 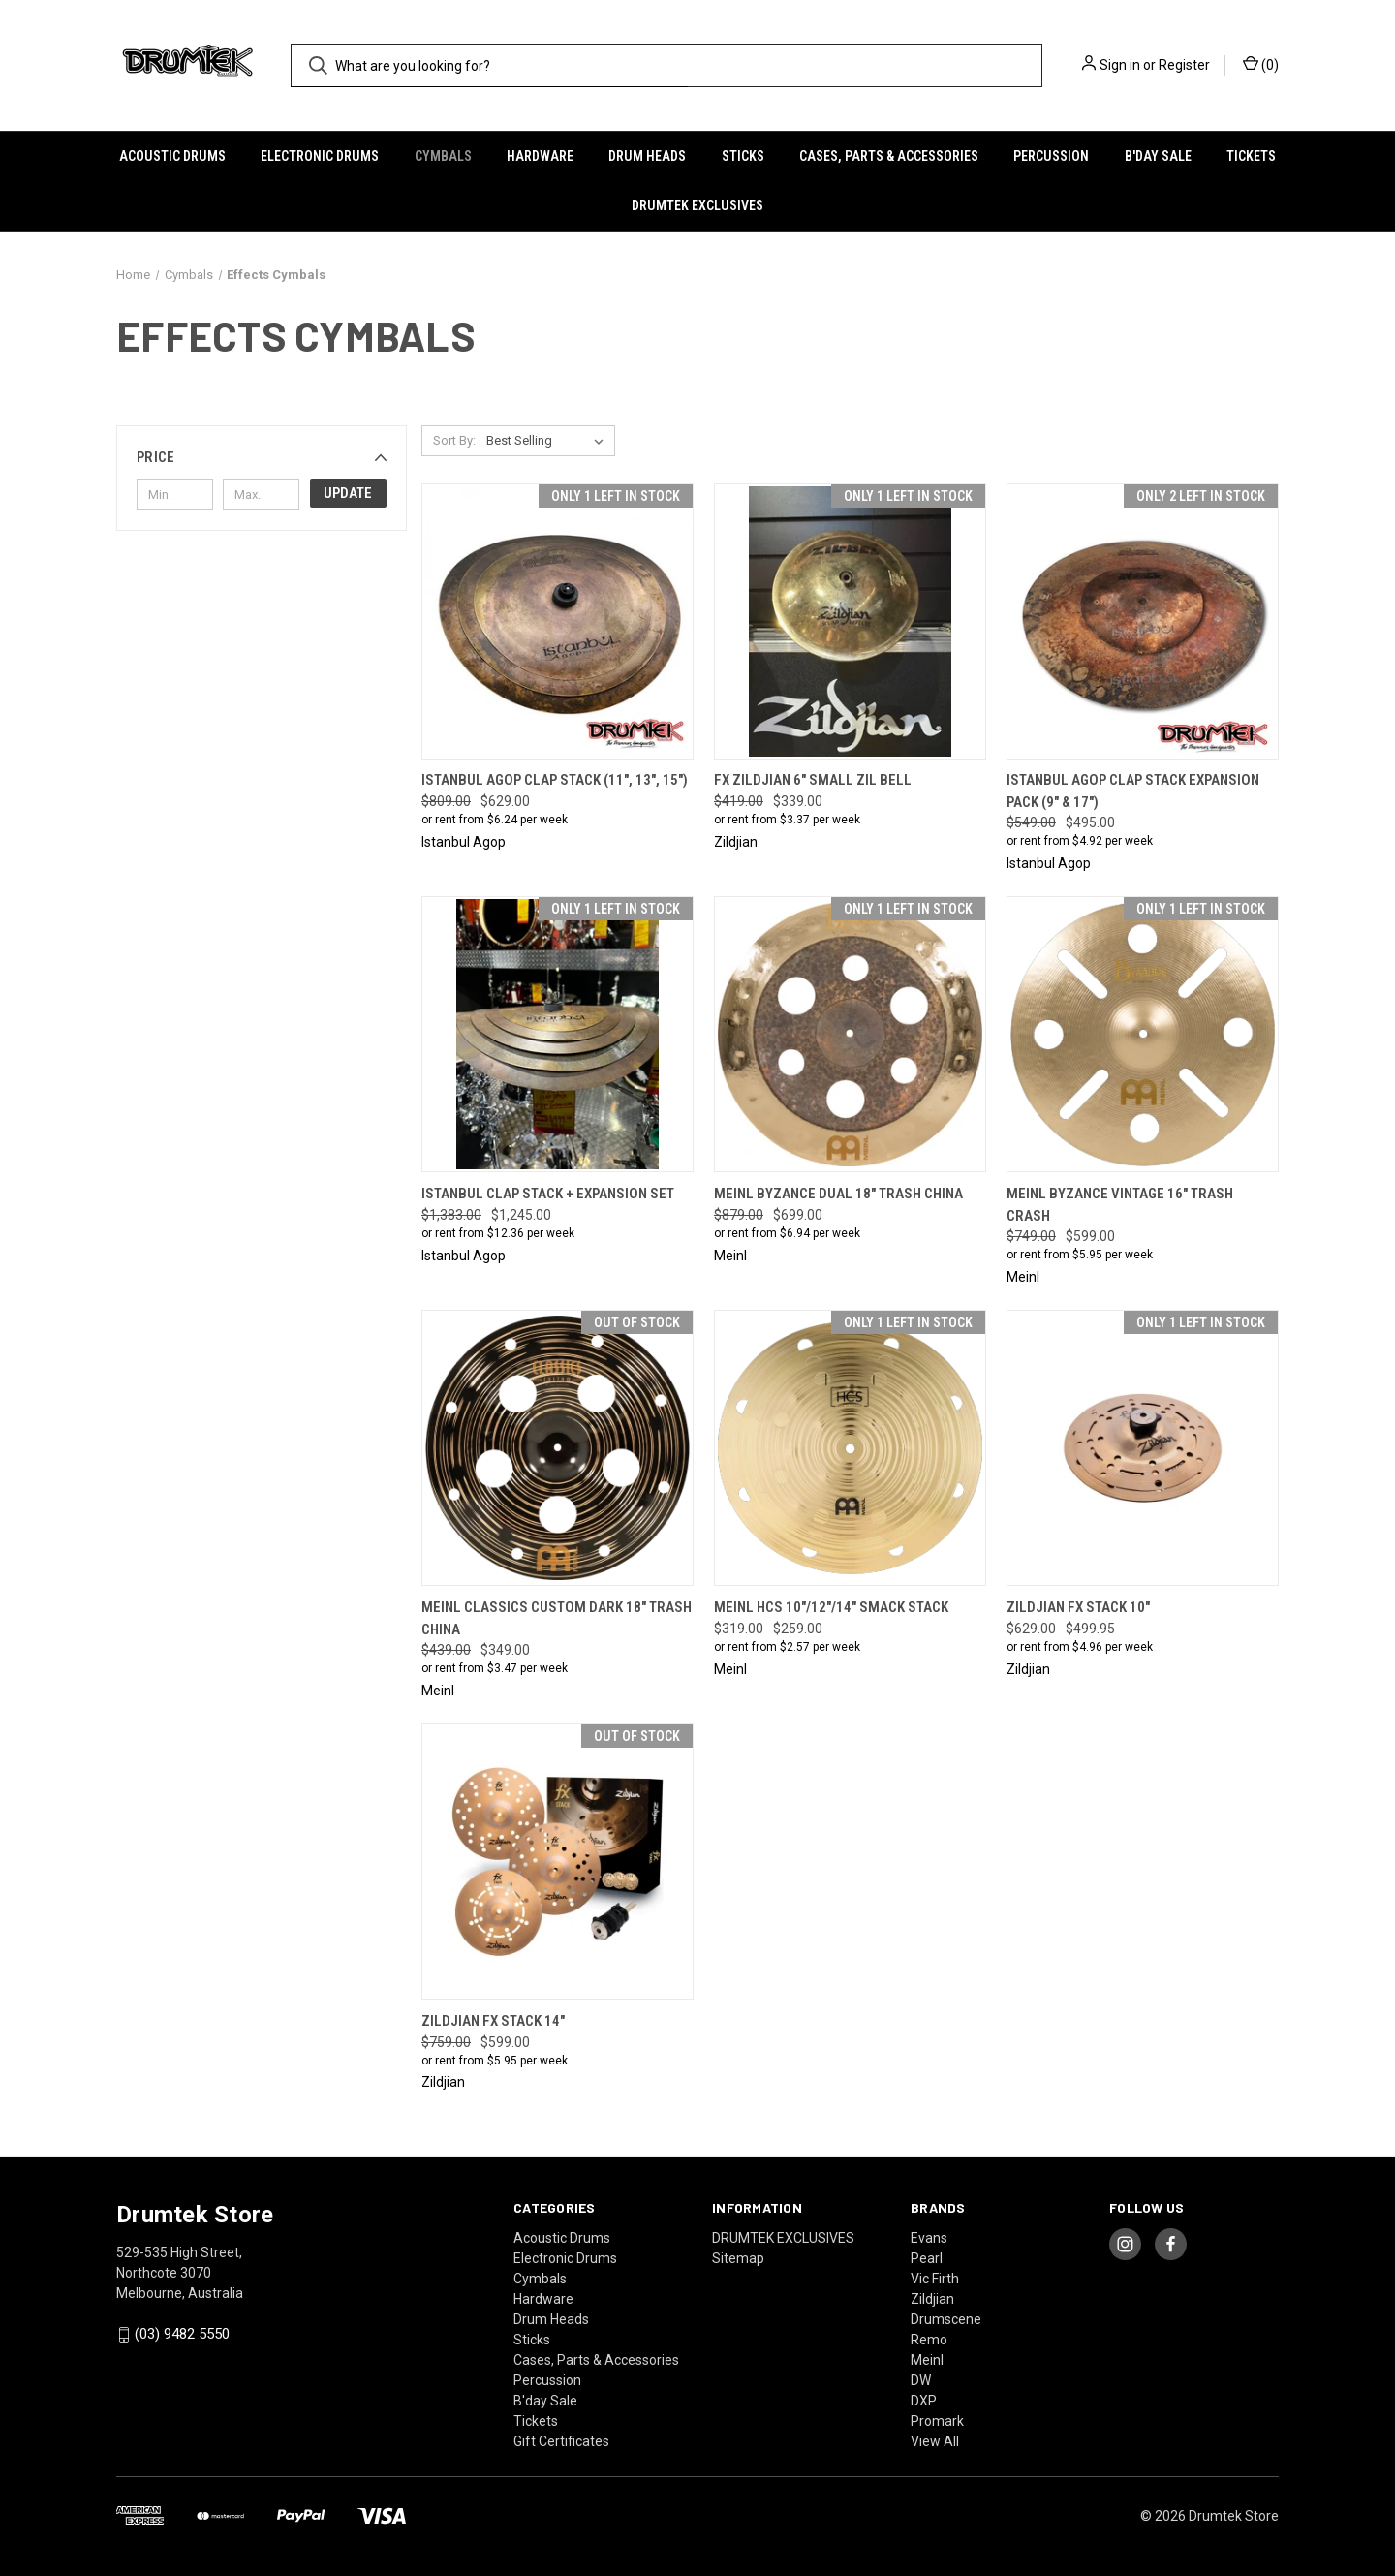 What do you see at coordinates (921, 2380) in the screenshot?
I see `DW` at bounding box center [921, 2380].